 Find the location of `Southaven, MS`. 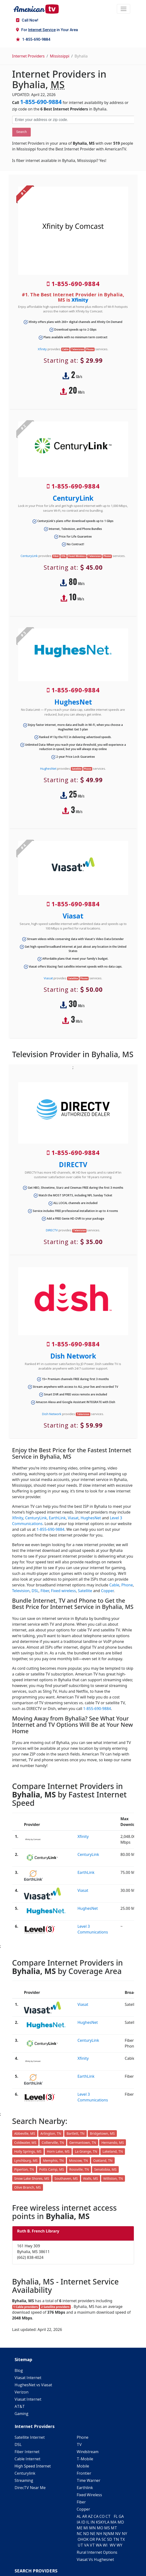

Southaven, MS is located at coordinates (66, 2178).